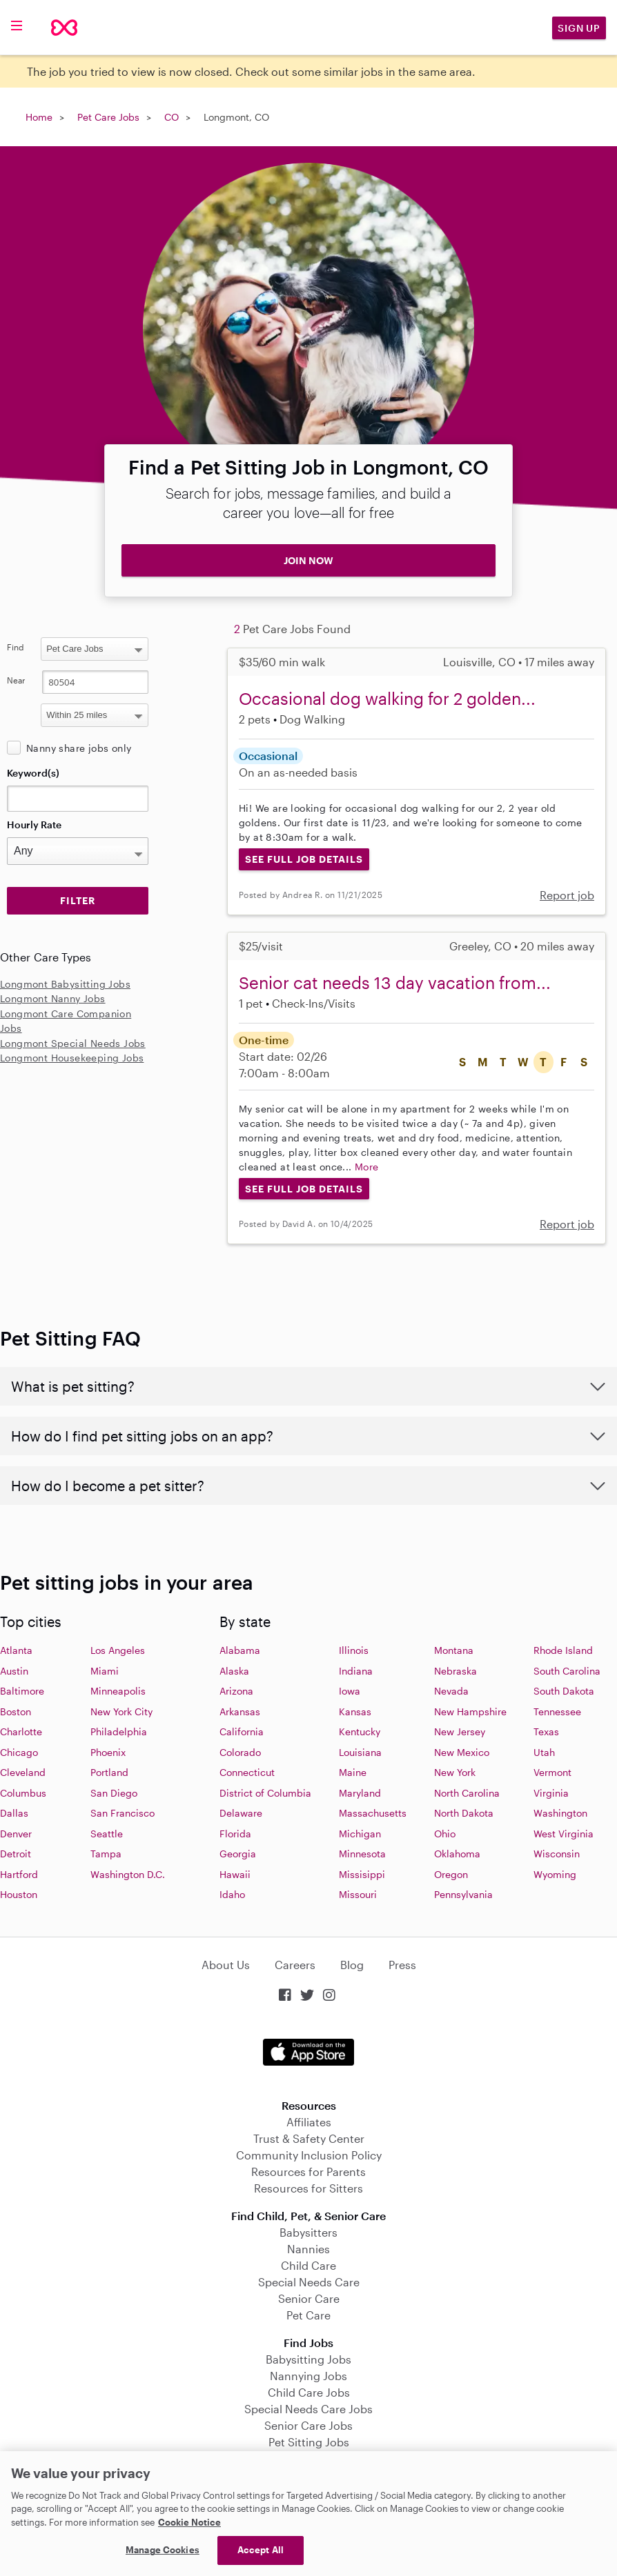 The image size is (617, 2576). Describe the element at coordinates (232, 1894) in the screenshot. I see `Idaho` at that location.